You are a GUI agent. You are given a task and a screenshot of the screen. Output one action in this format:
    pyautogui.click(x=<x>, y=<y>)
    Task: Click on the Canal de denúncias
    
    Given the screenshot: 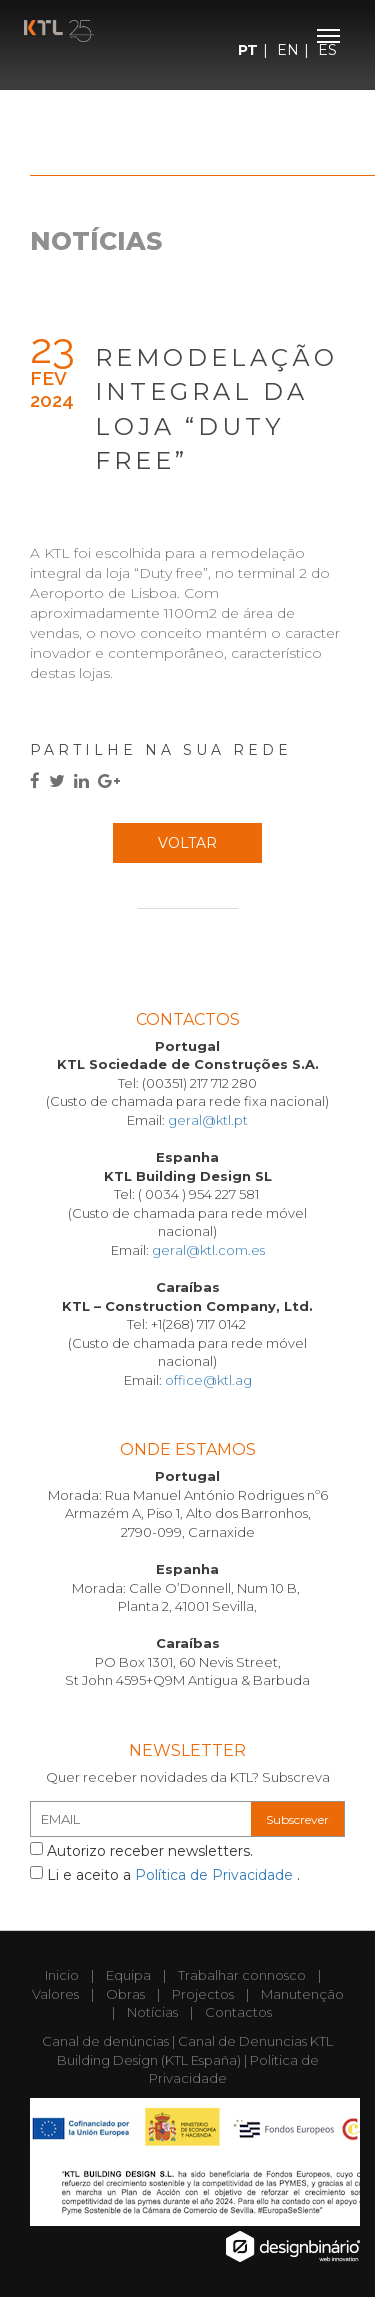 What is the action you would take?
    pyautogui.click(x=105, y=2041)
    